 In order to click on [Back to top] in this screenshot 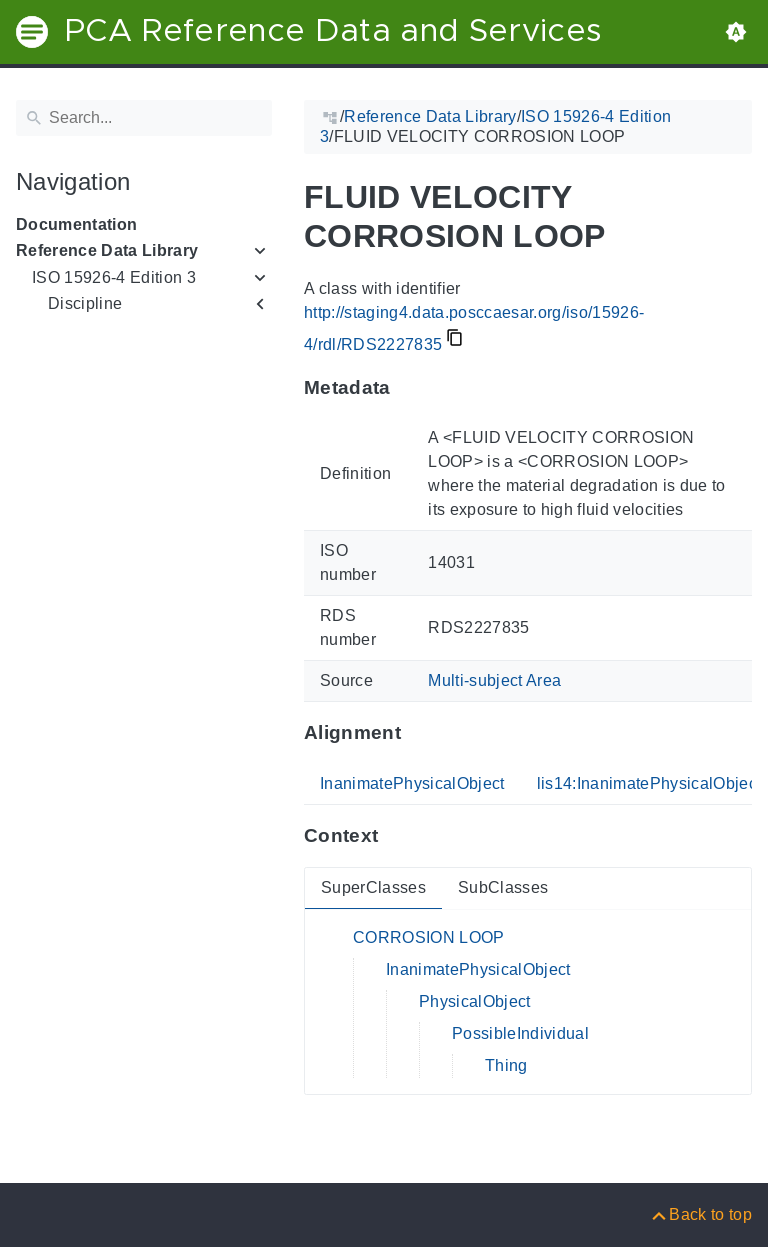, I will do `click(700, 1214)`.